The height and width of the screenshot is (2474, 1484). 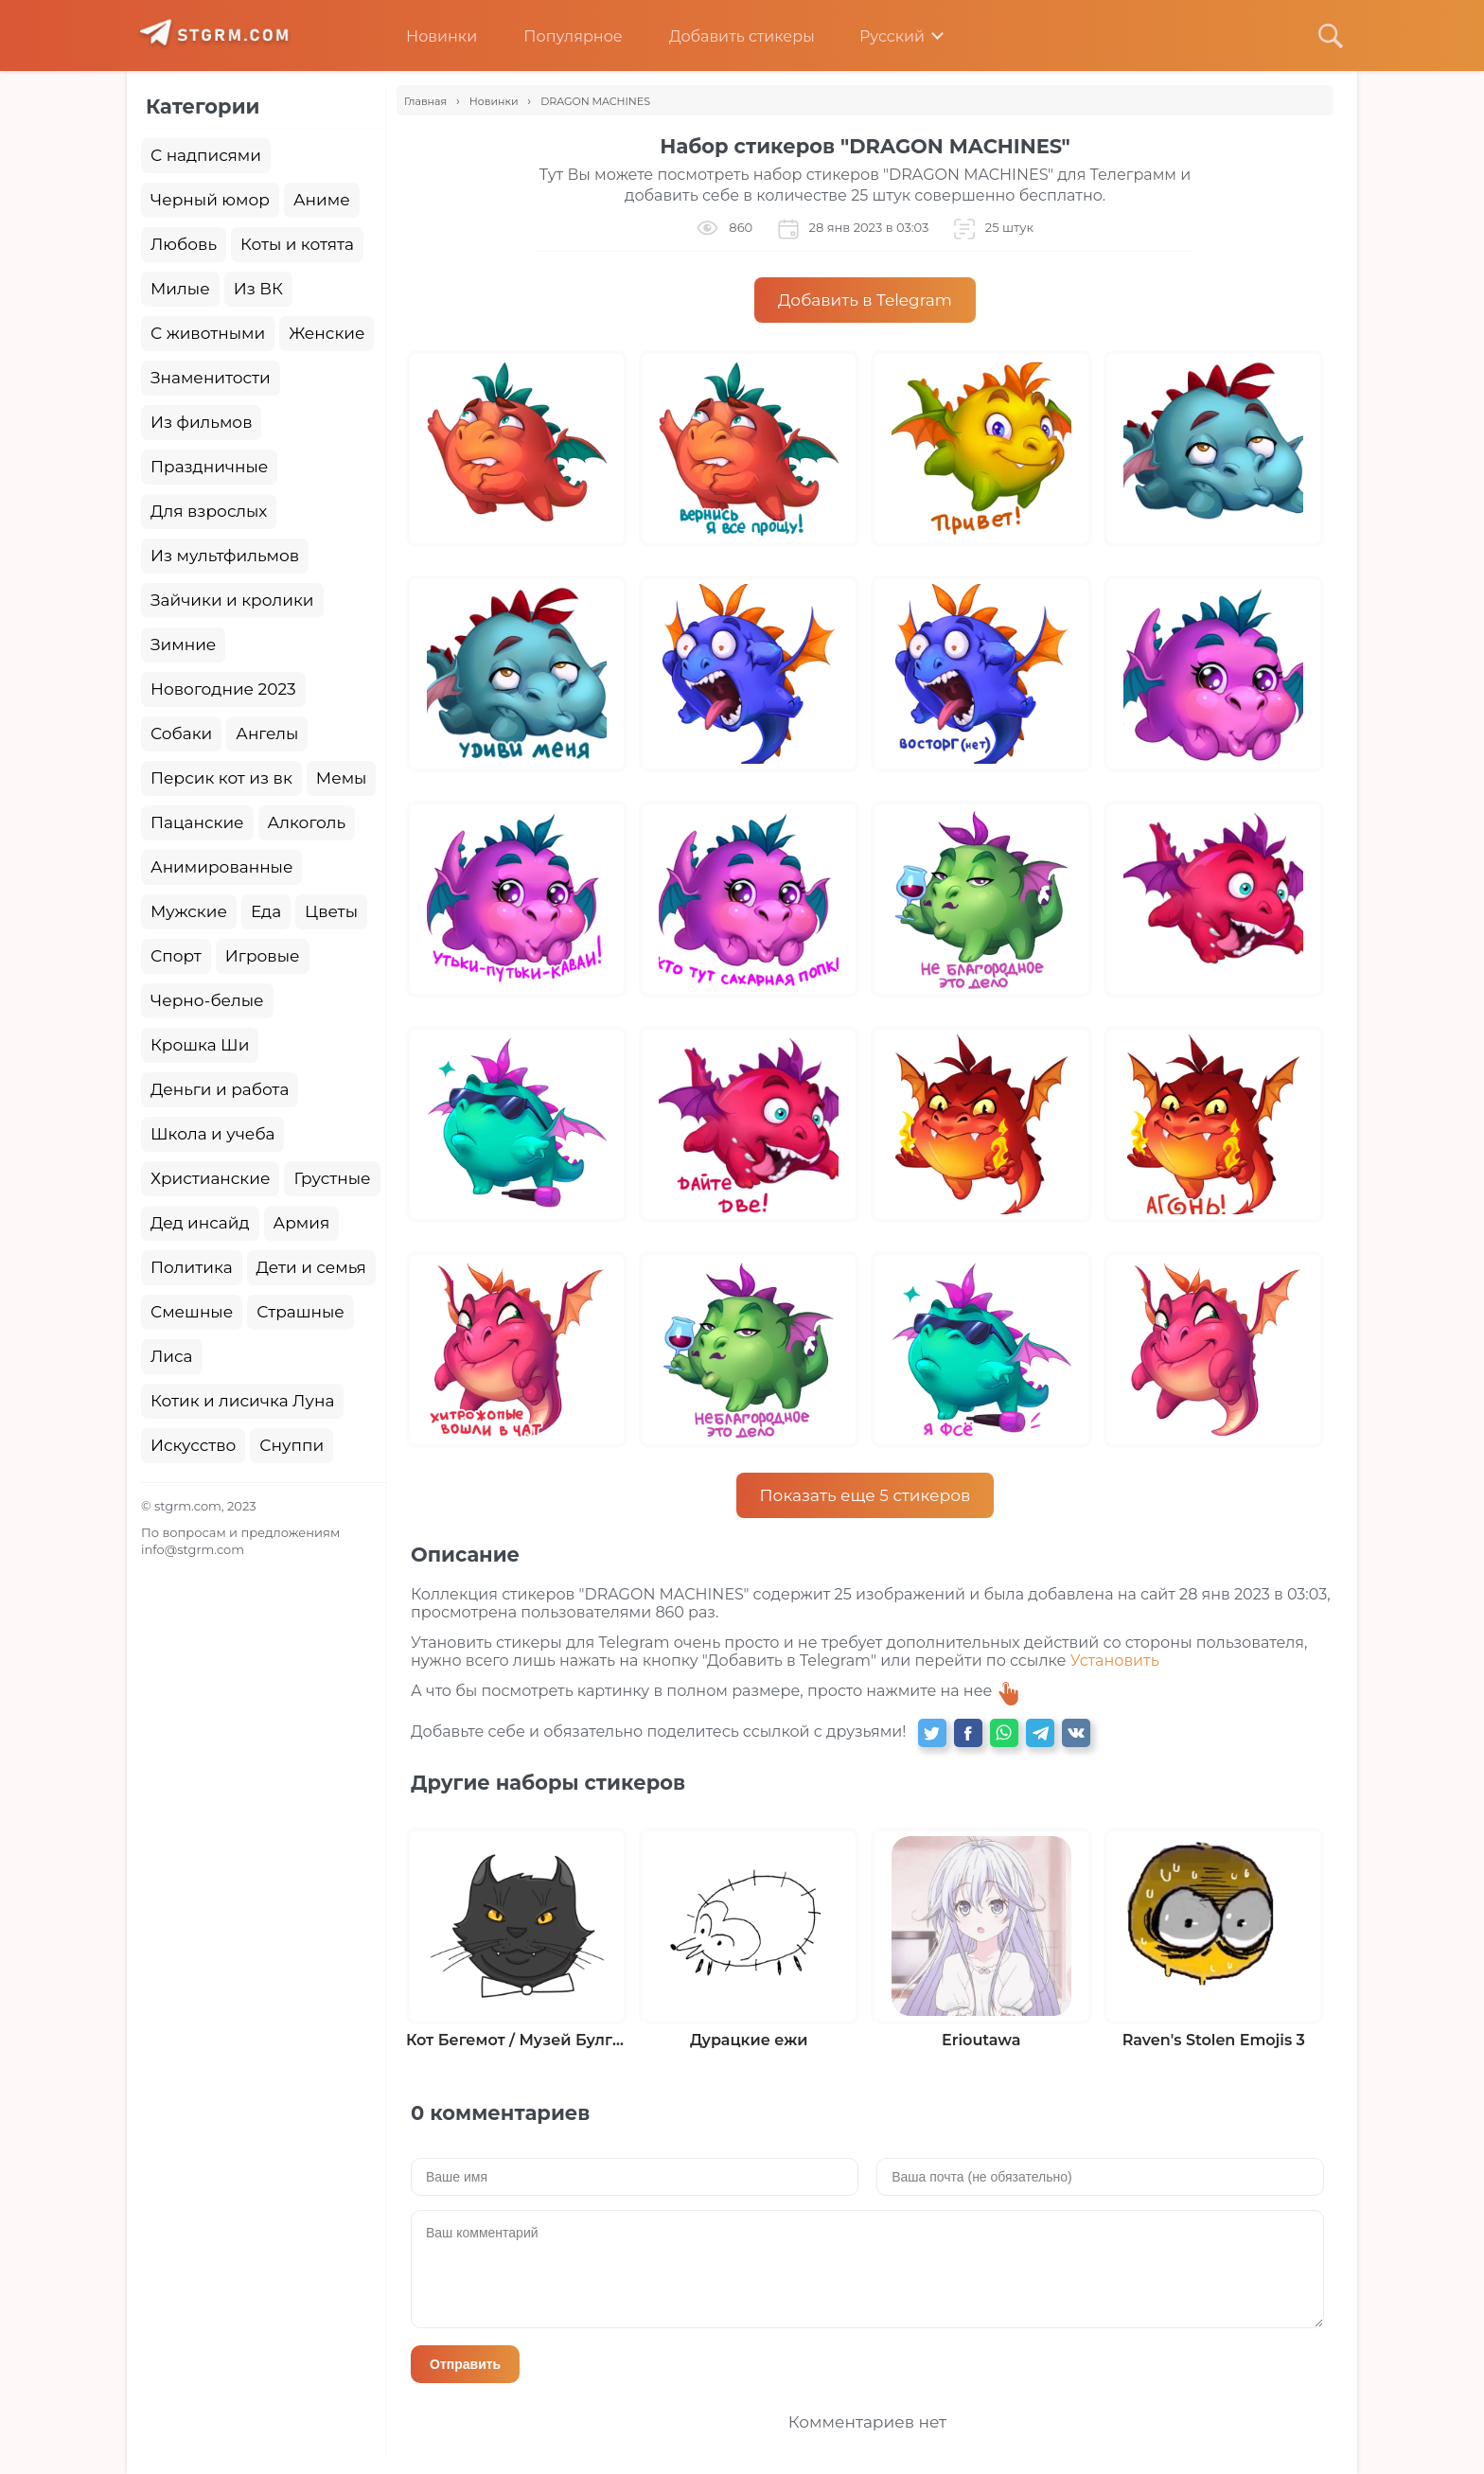 I want to click on Аниме, so click(x=321, y=199).